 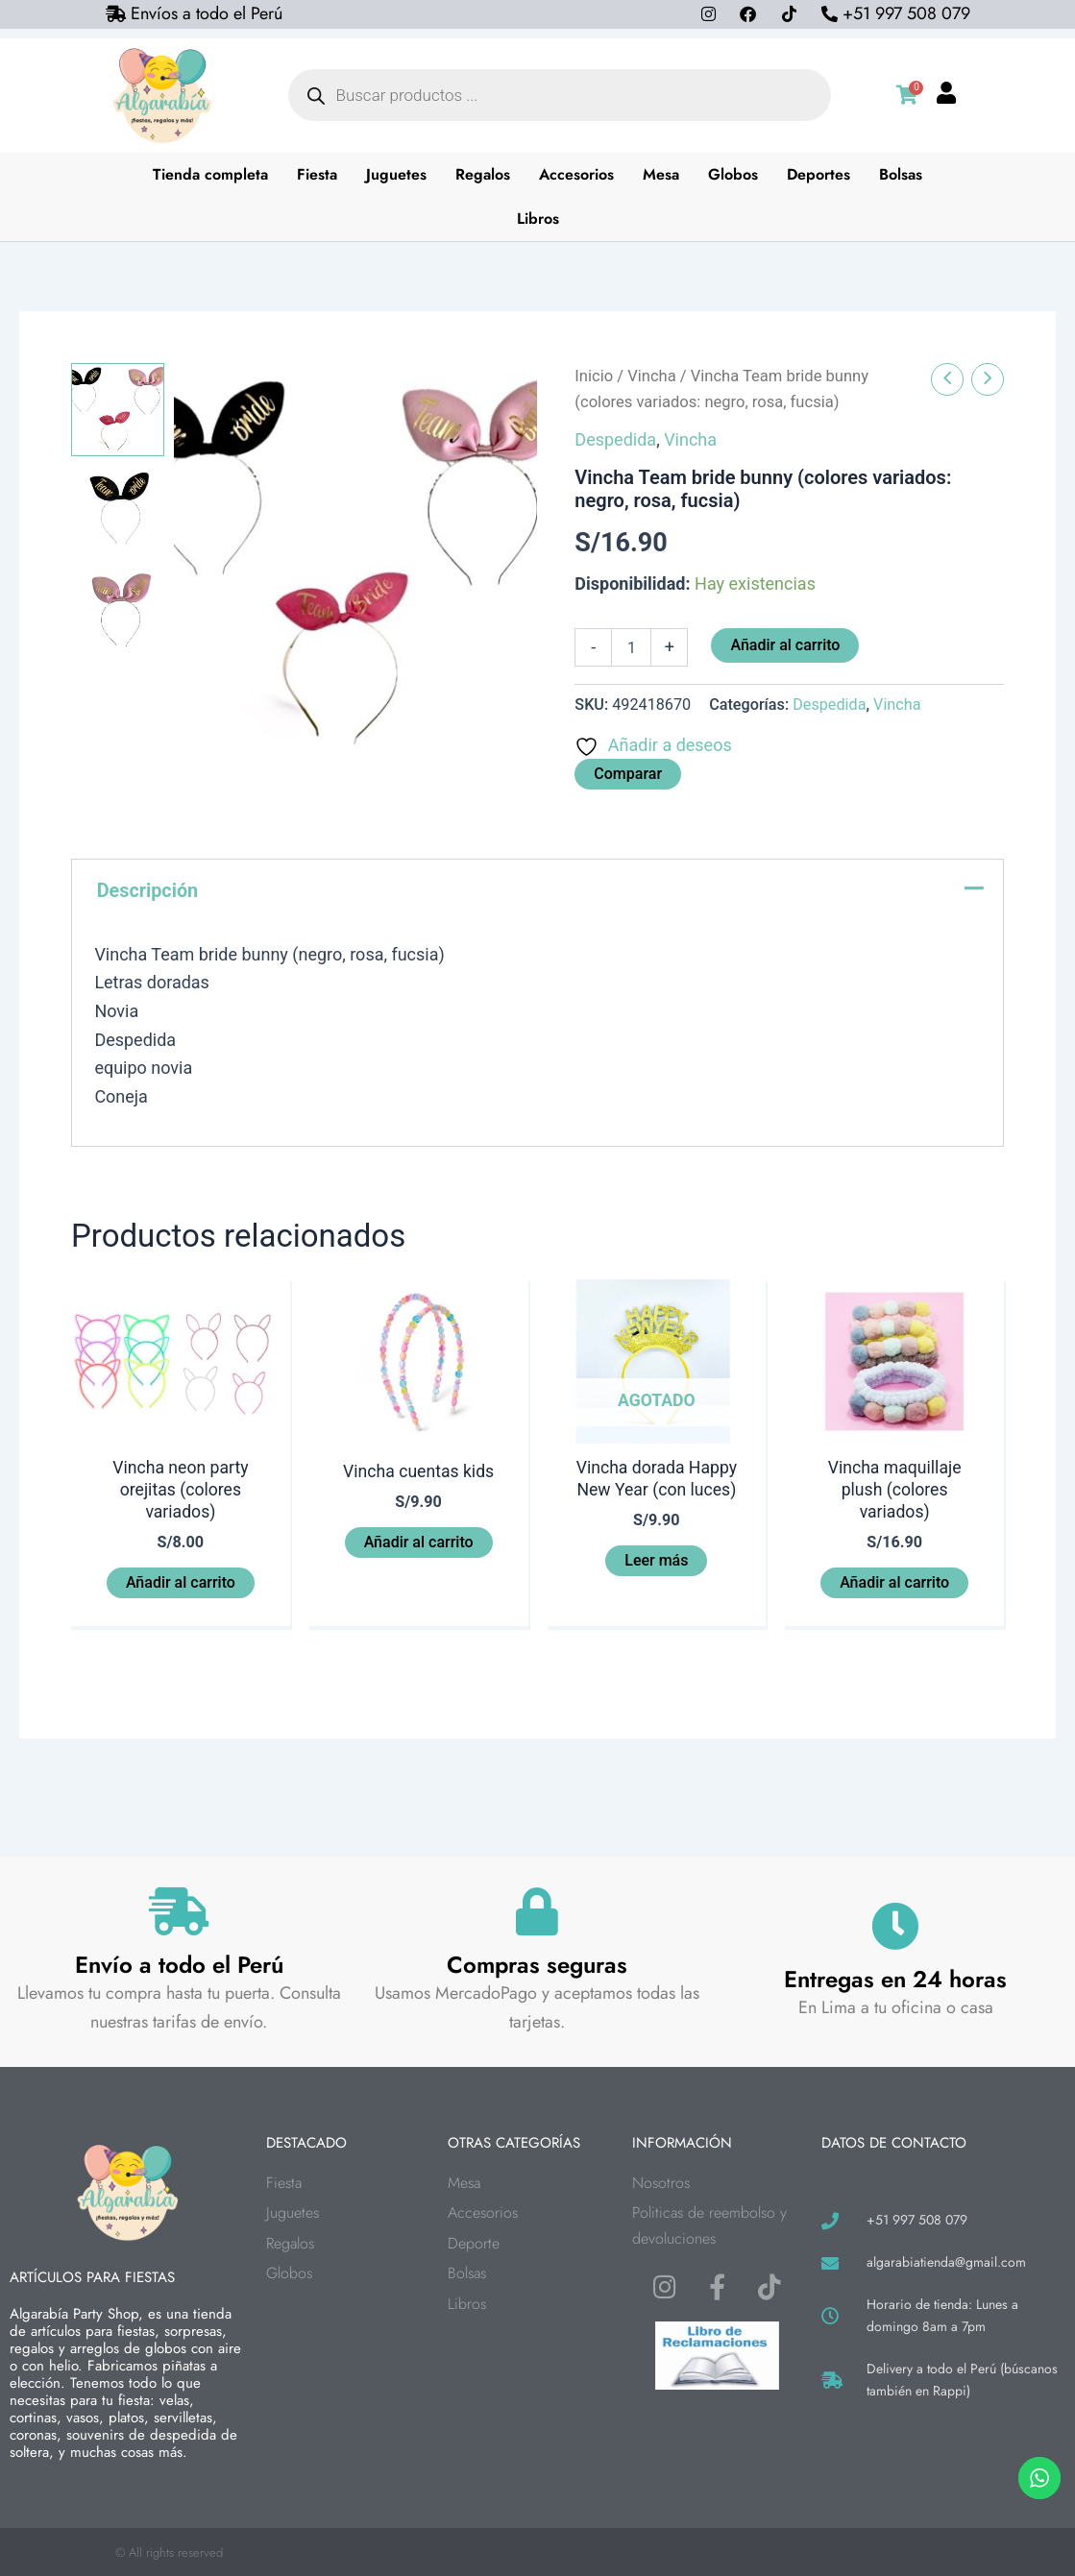 What do you see at coordinates (818, 174) in the screenshot?
I see `Deportes` at bounding box center [818, 174].